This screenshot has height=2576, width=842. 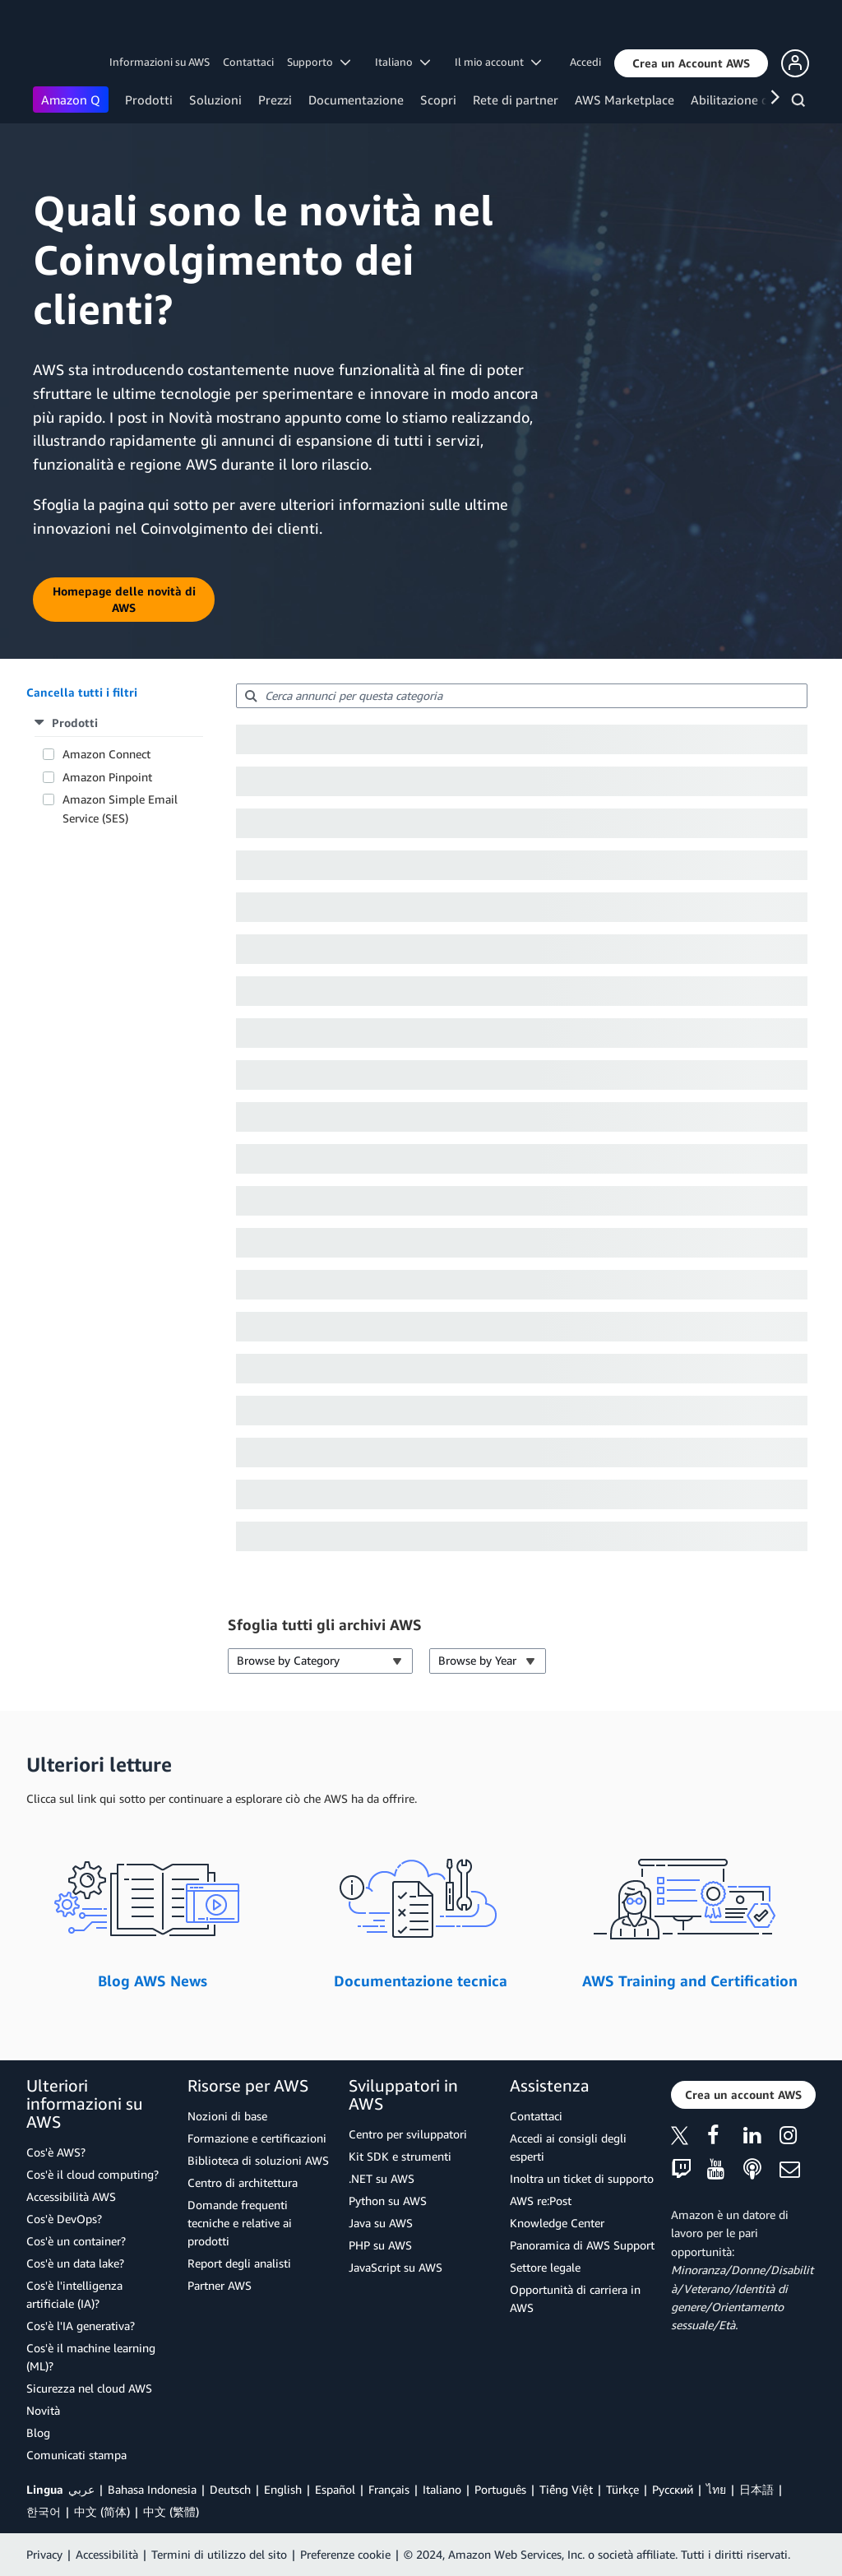 I want to click on Centro per sviluppatori, so click(x=408, y=2134).